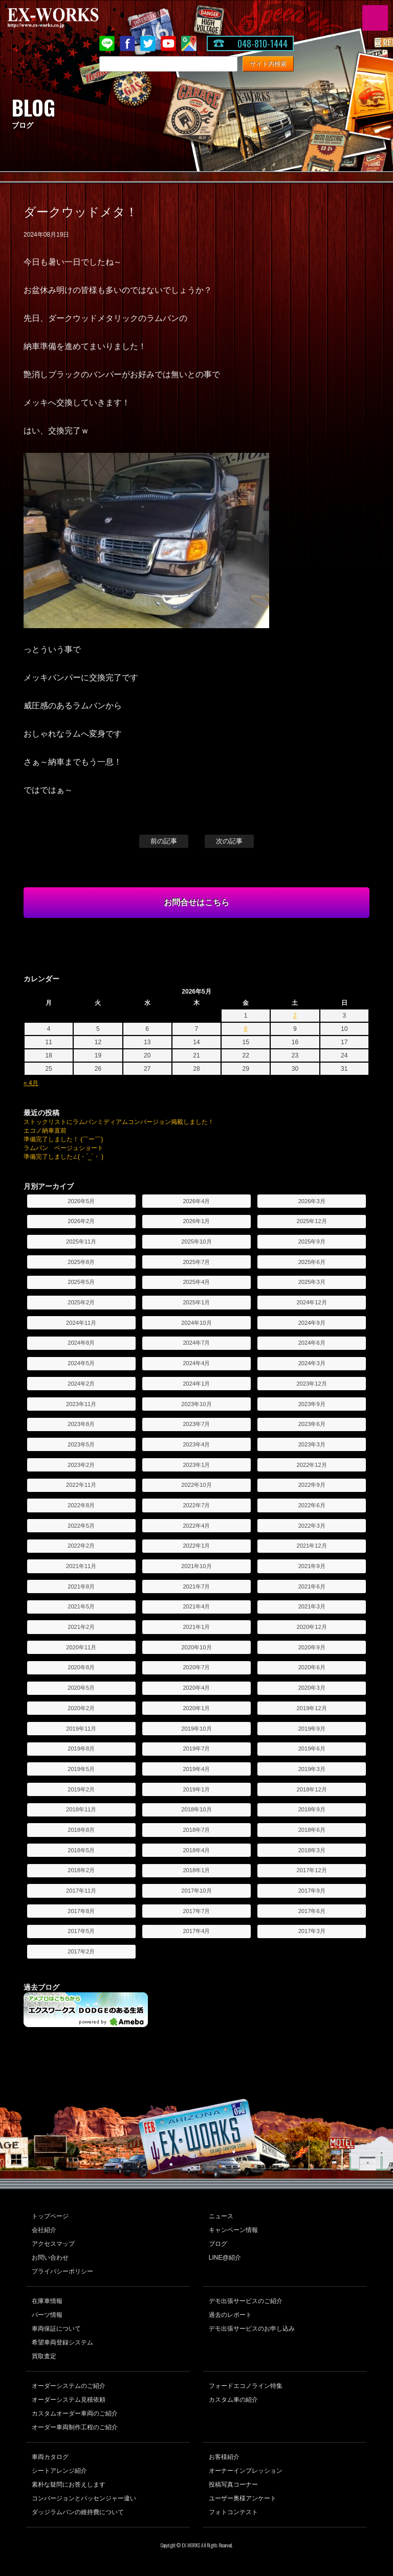 This screenshot has height=2576, width=393. I want to click on 2017年12月, so click(312, 1870).